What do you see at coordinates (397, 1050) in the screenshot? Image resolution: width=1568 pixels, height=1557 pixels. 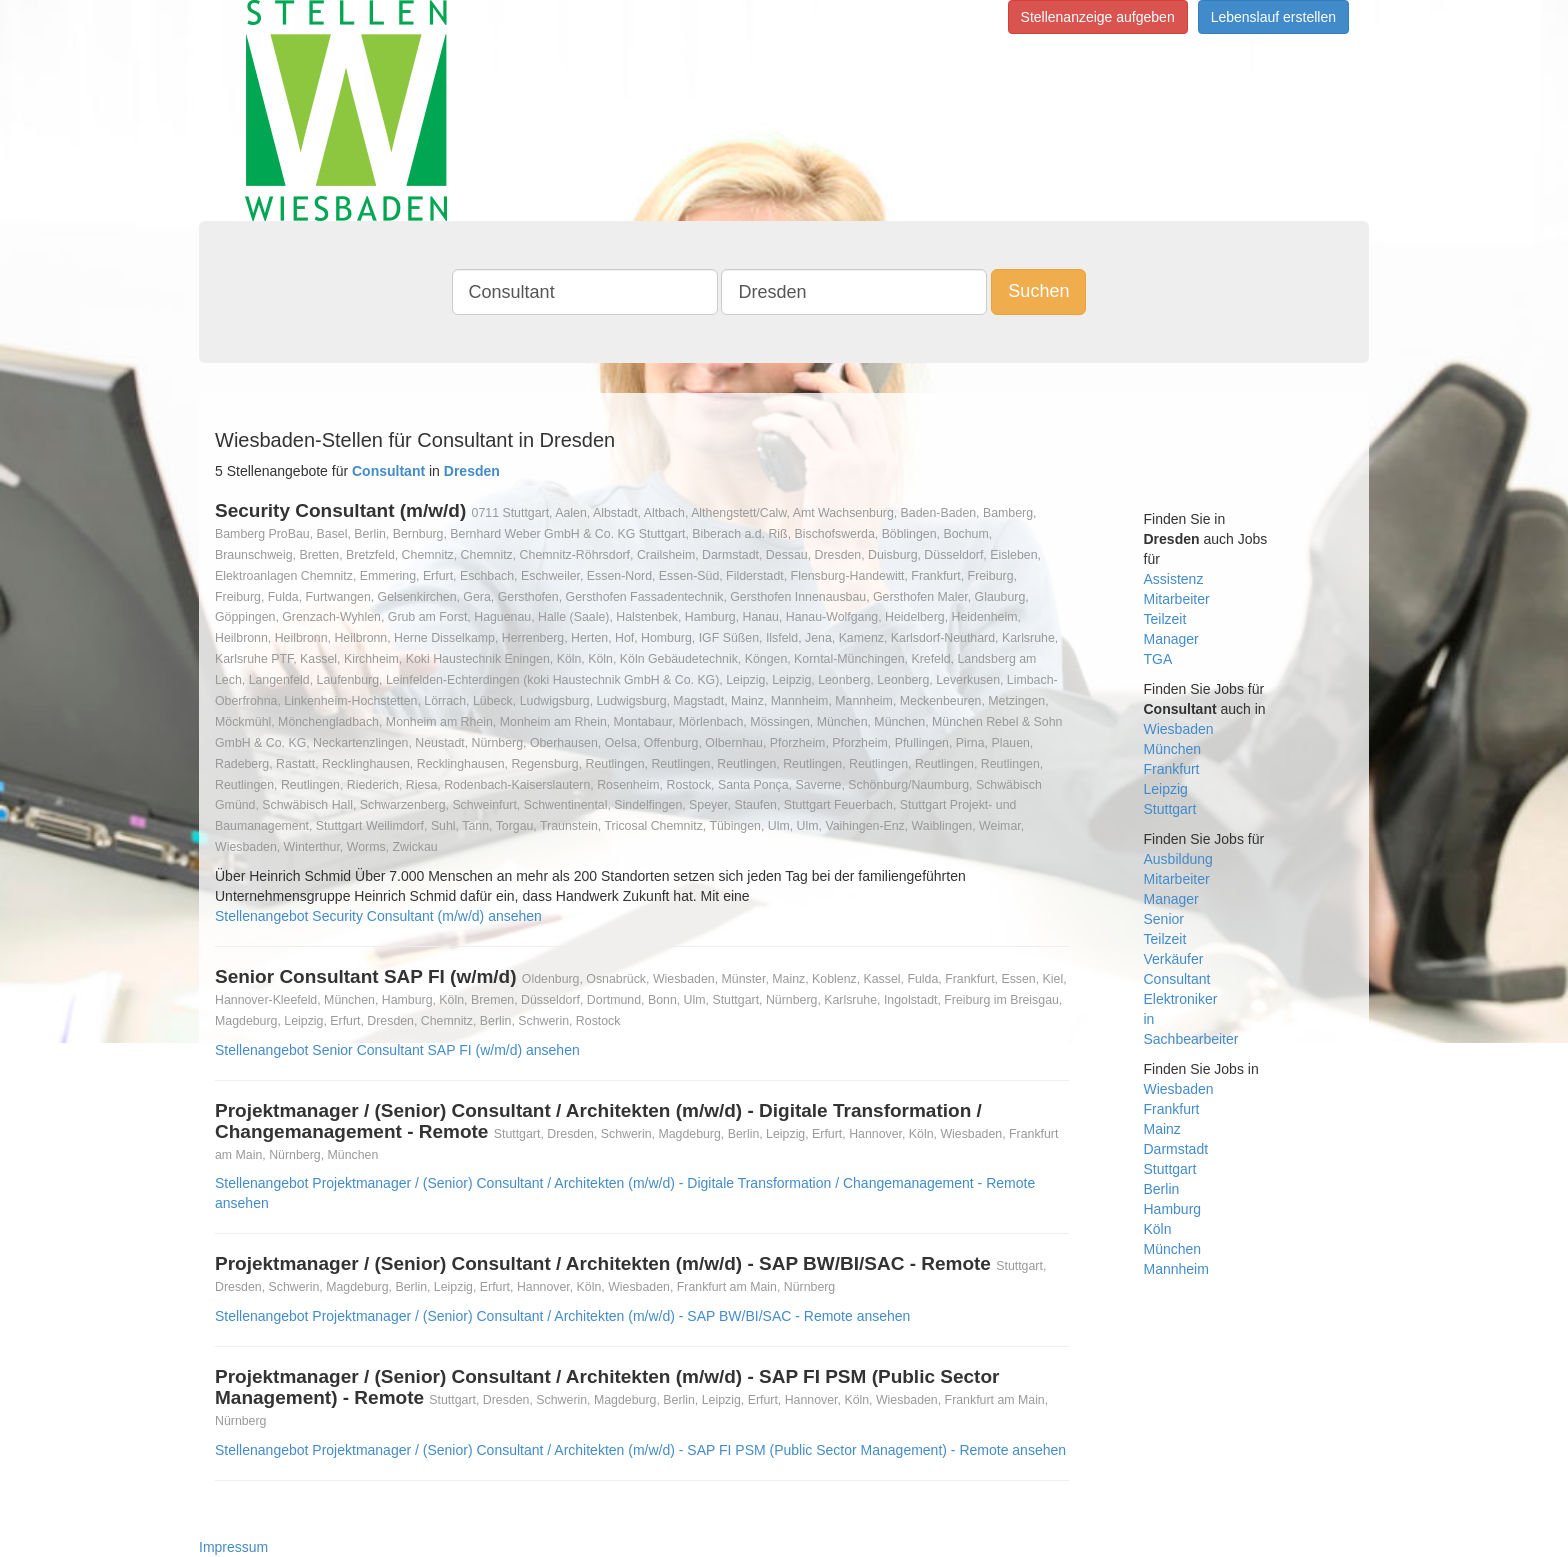 I see `Stellenangebot Senior Consultant SAP FI (w/m/d) ansehen` at bounding box center [397, 1050].